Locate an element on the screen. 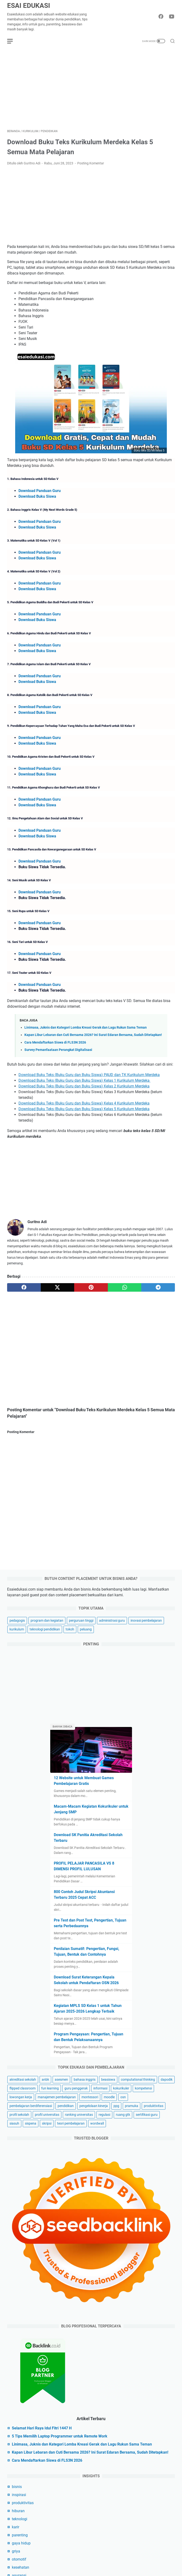 Image resolution: width=182 pixels, height=2576 pixels. [whatsapp] is located at coordinates (124, 1287).